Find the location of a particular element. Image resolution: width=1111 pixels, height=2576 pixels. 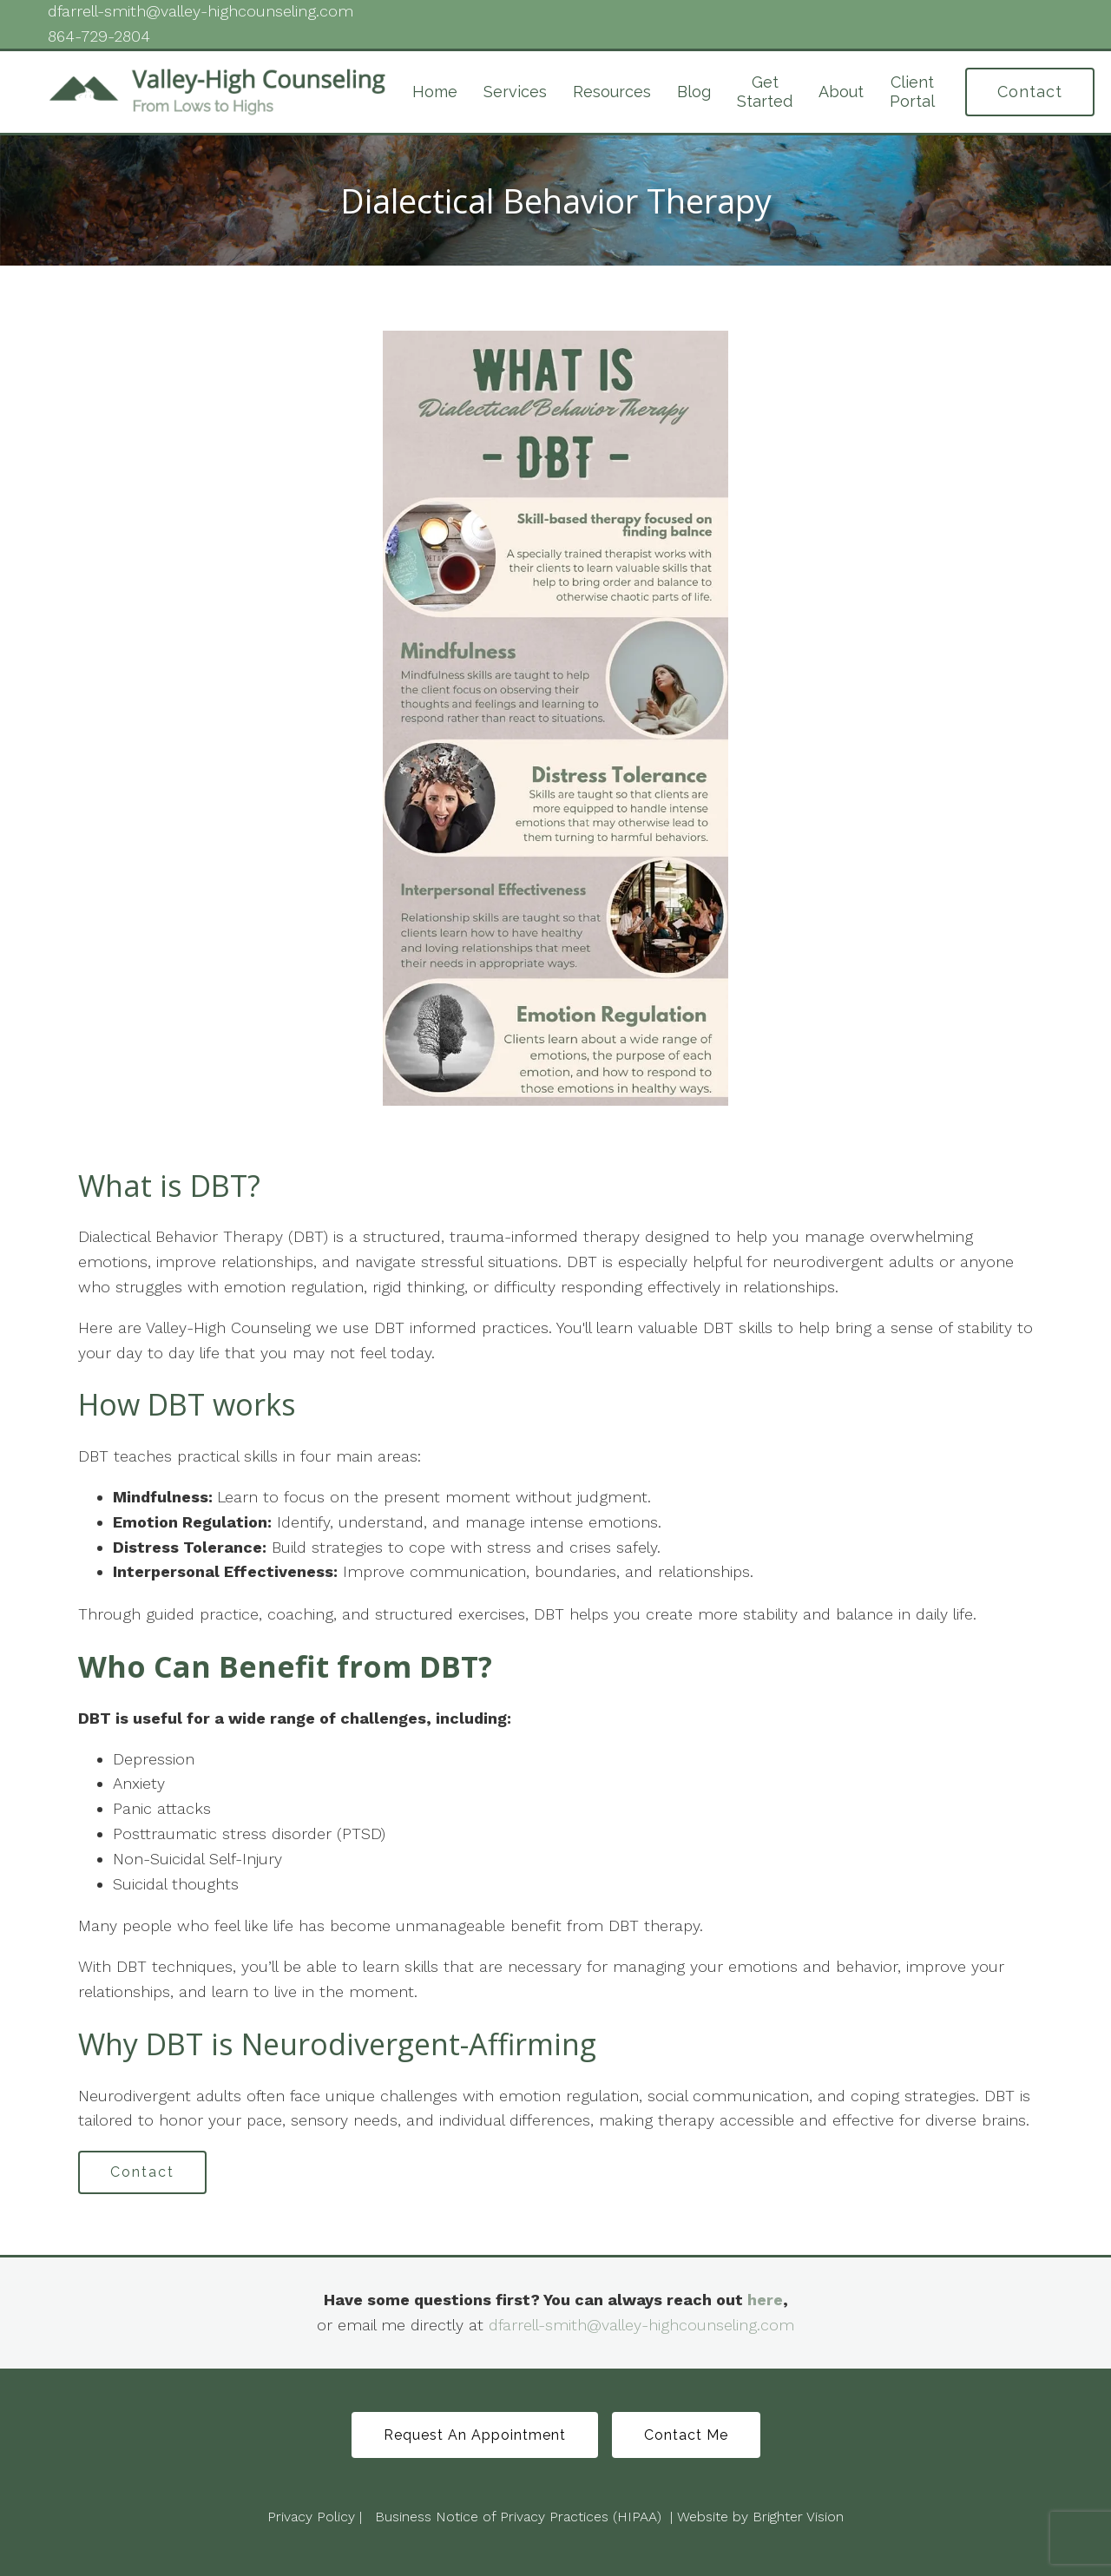

Client Portal is located at coordinates (912, 91).